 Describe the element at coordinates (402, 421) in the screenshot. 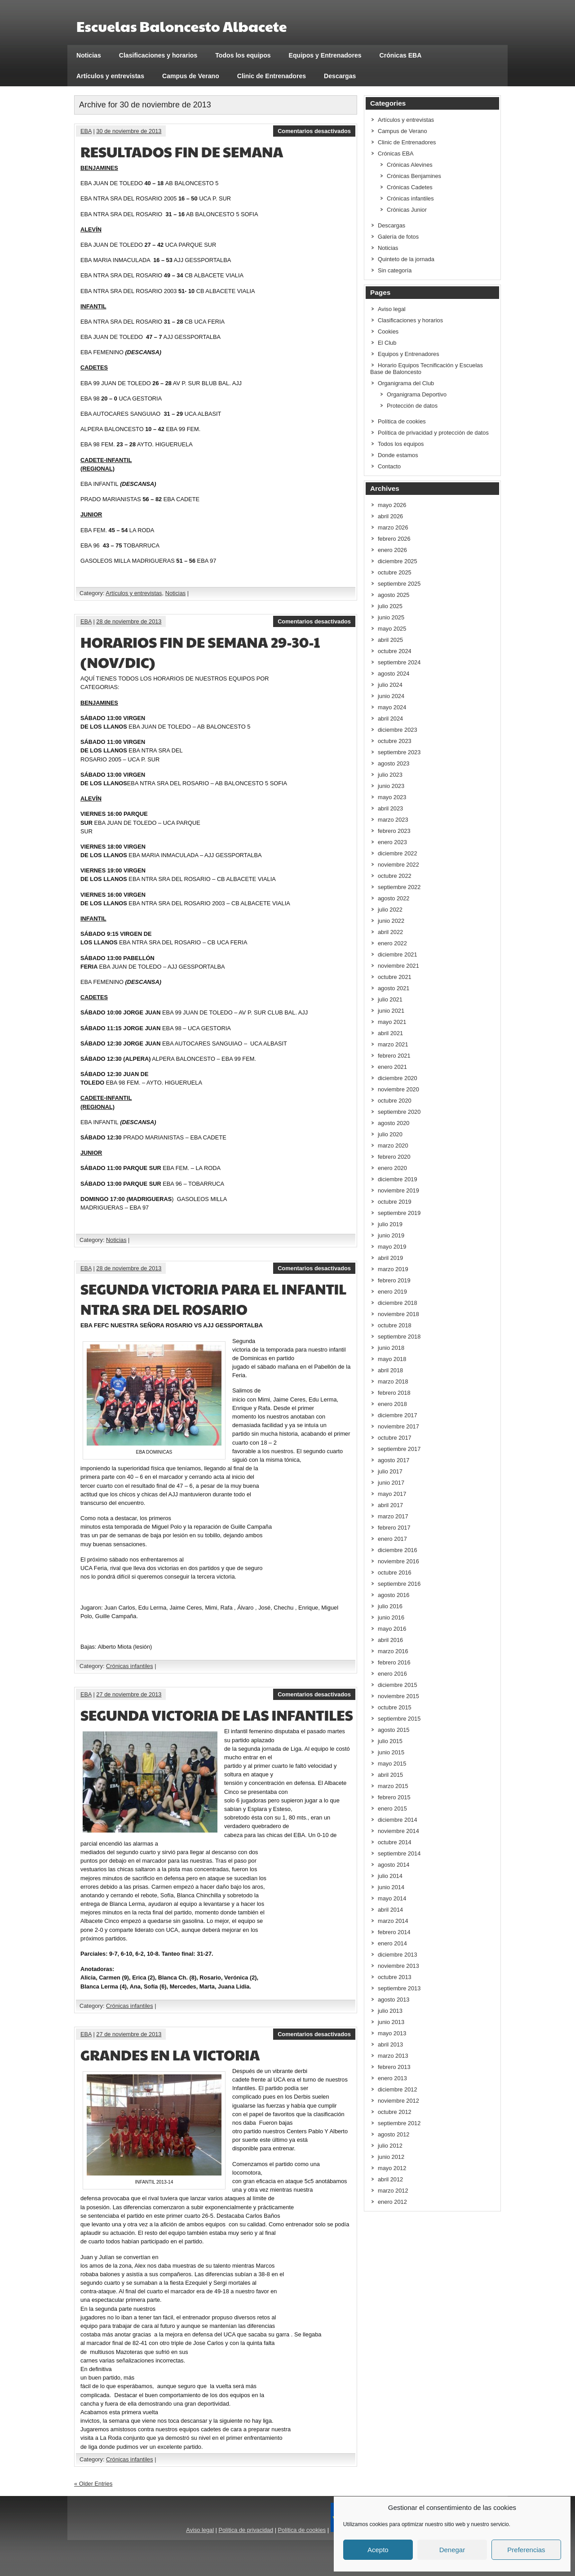

I see `Política de cookies` at that location.